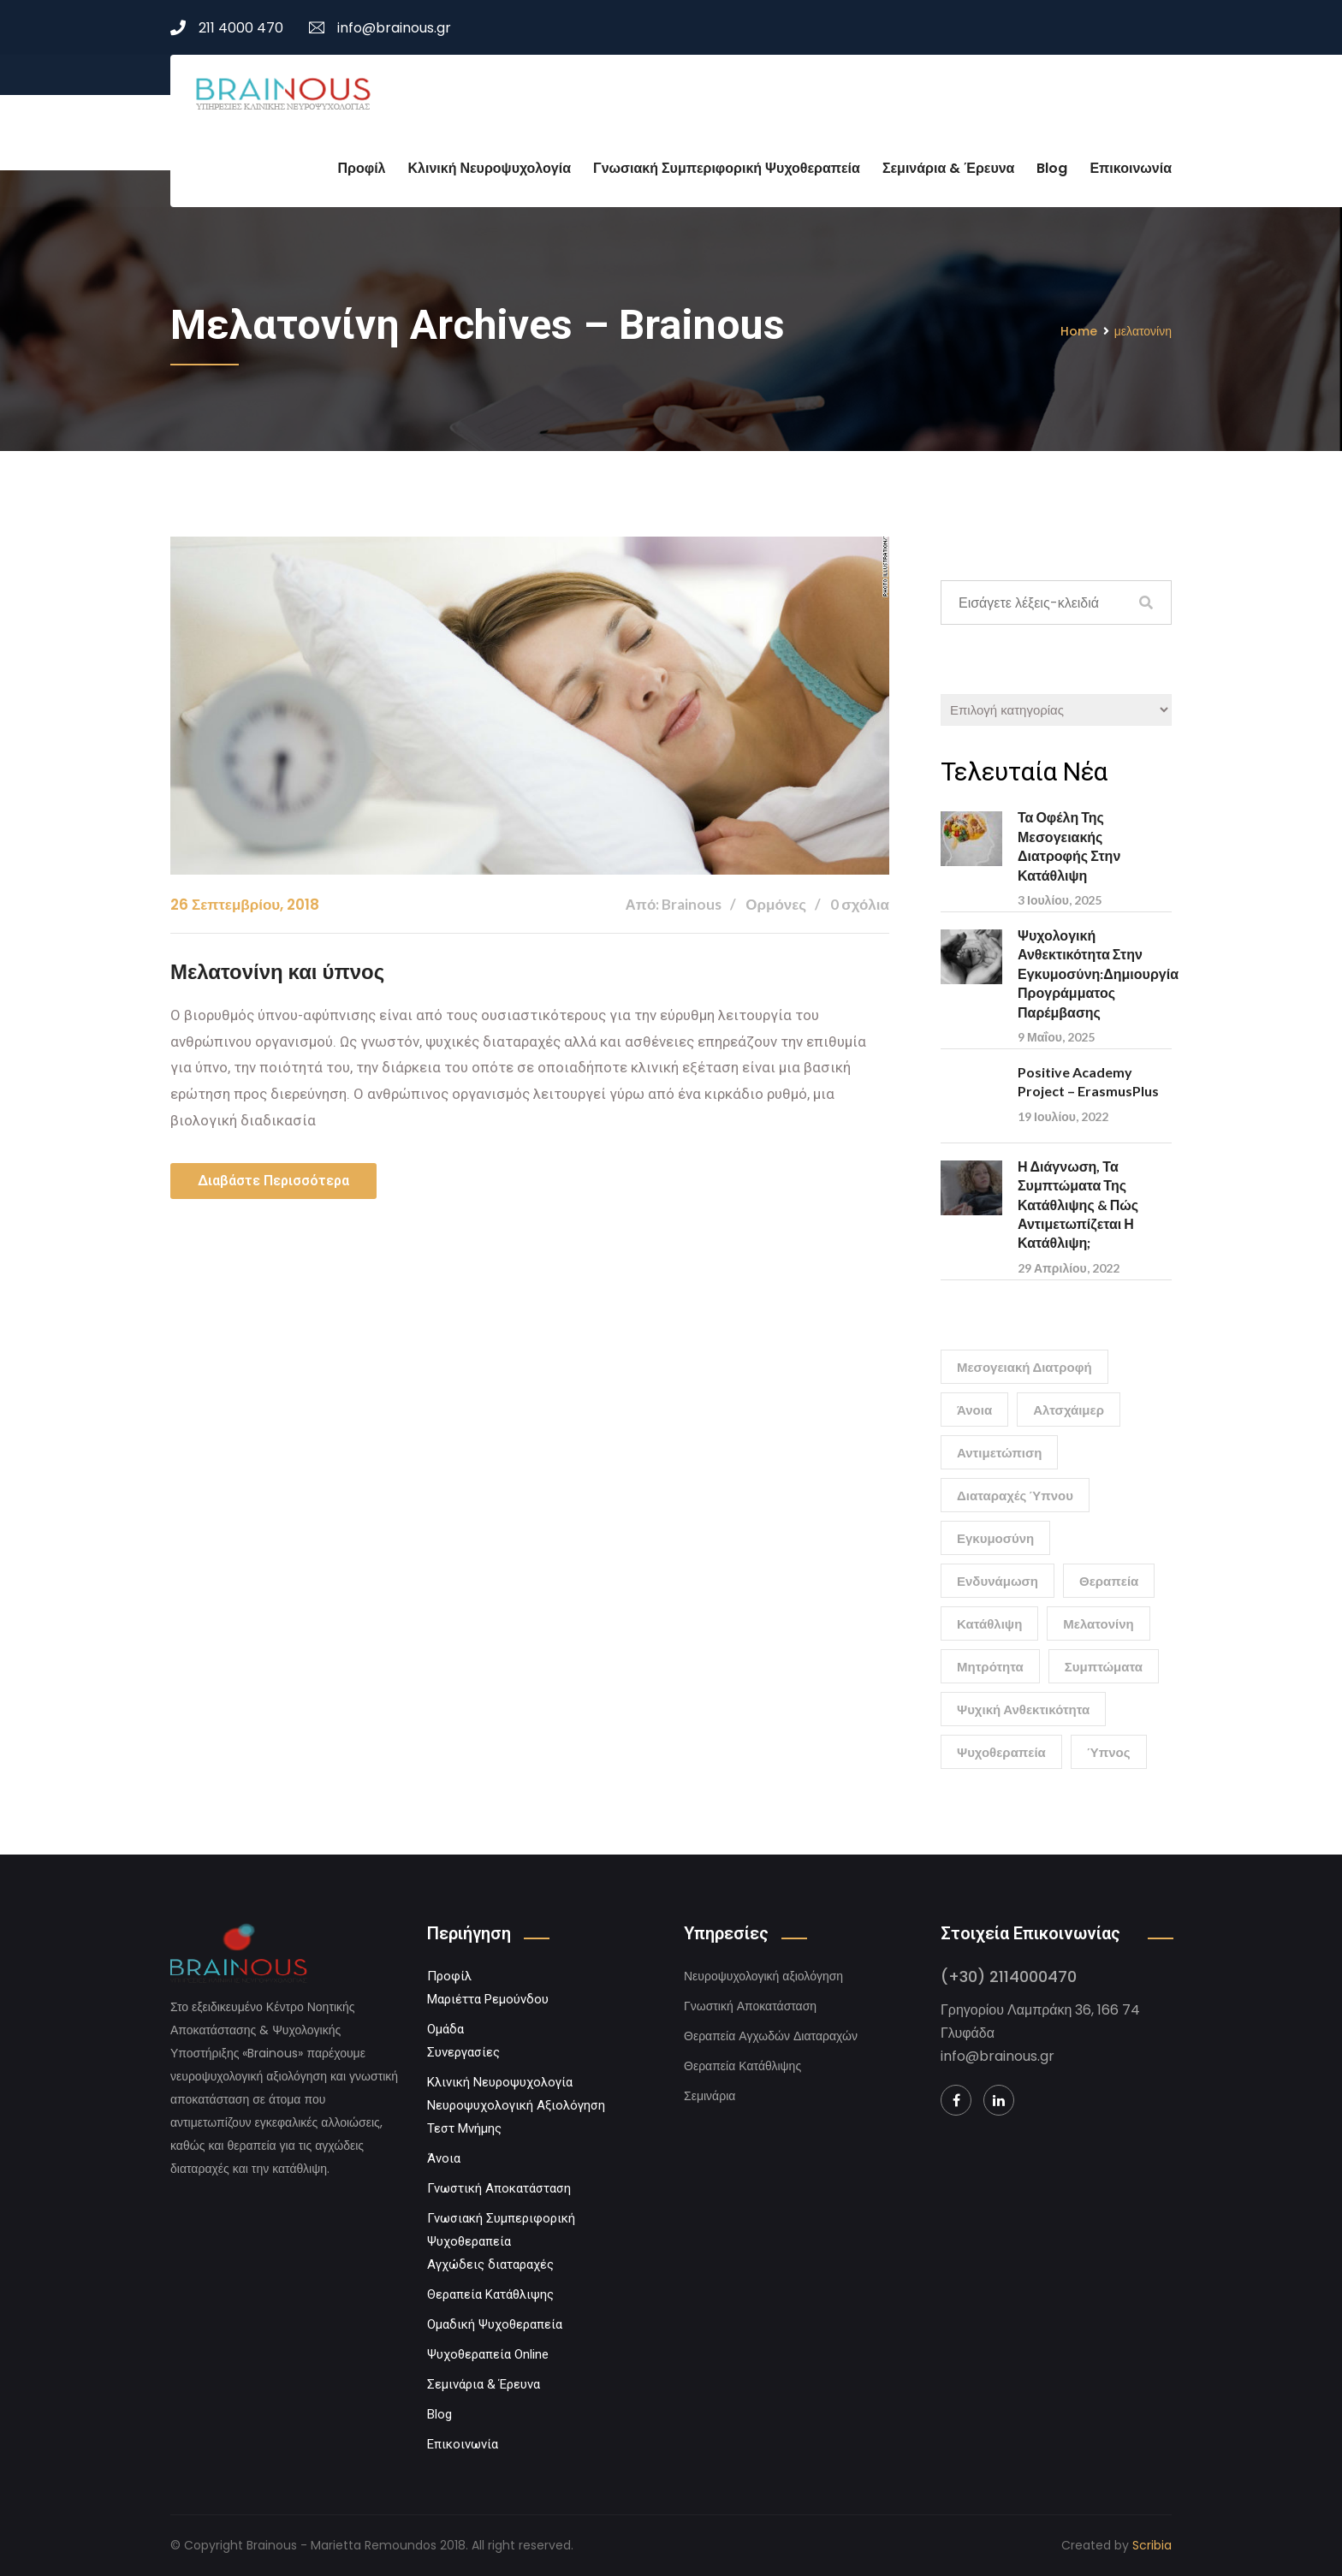 The width and height of the screenshot is (1342, 2576). I want to click on Σεμινάρια, so click(709, 2095).